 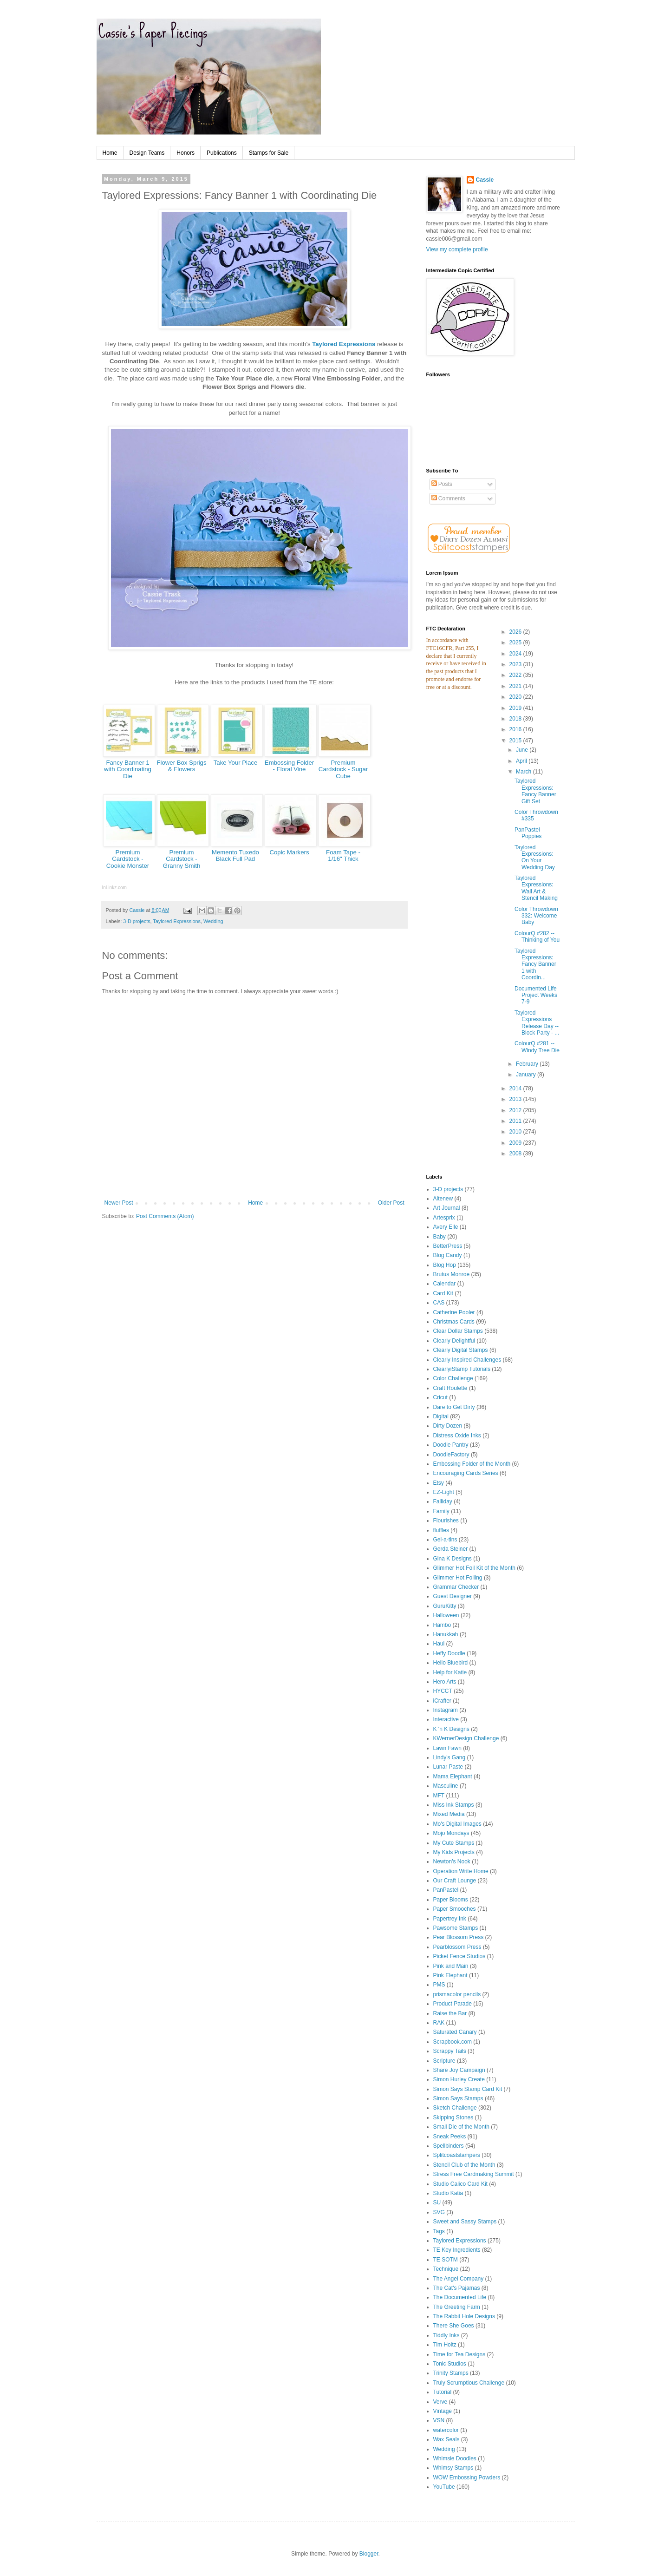 I want to click on Whimsy Stamps, so click(x=453, y=2468).